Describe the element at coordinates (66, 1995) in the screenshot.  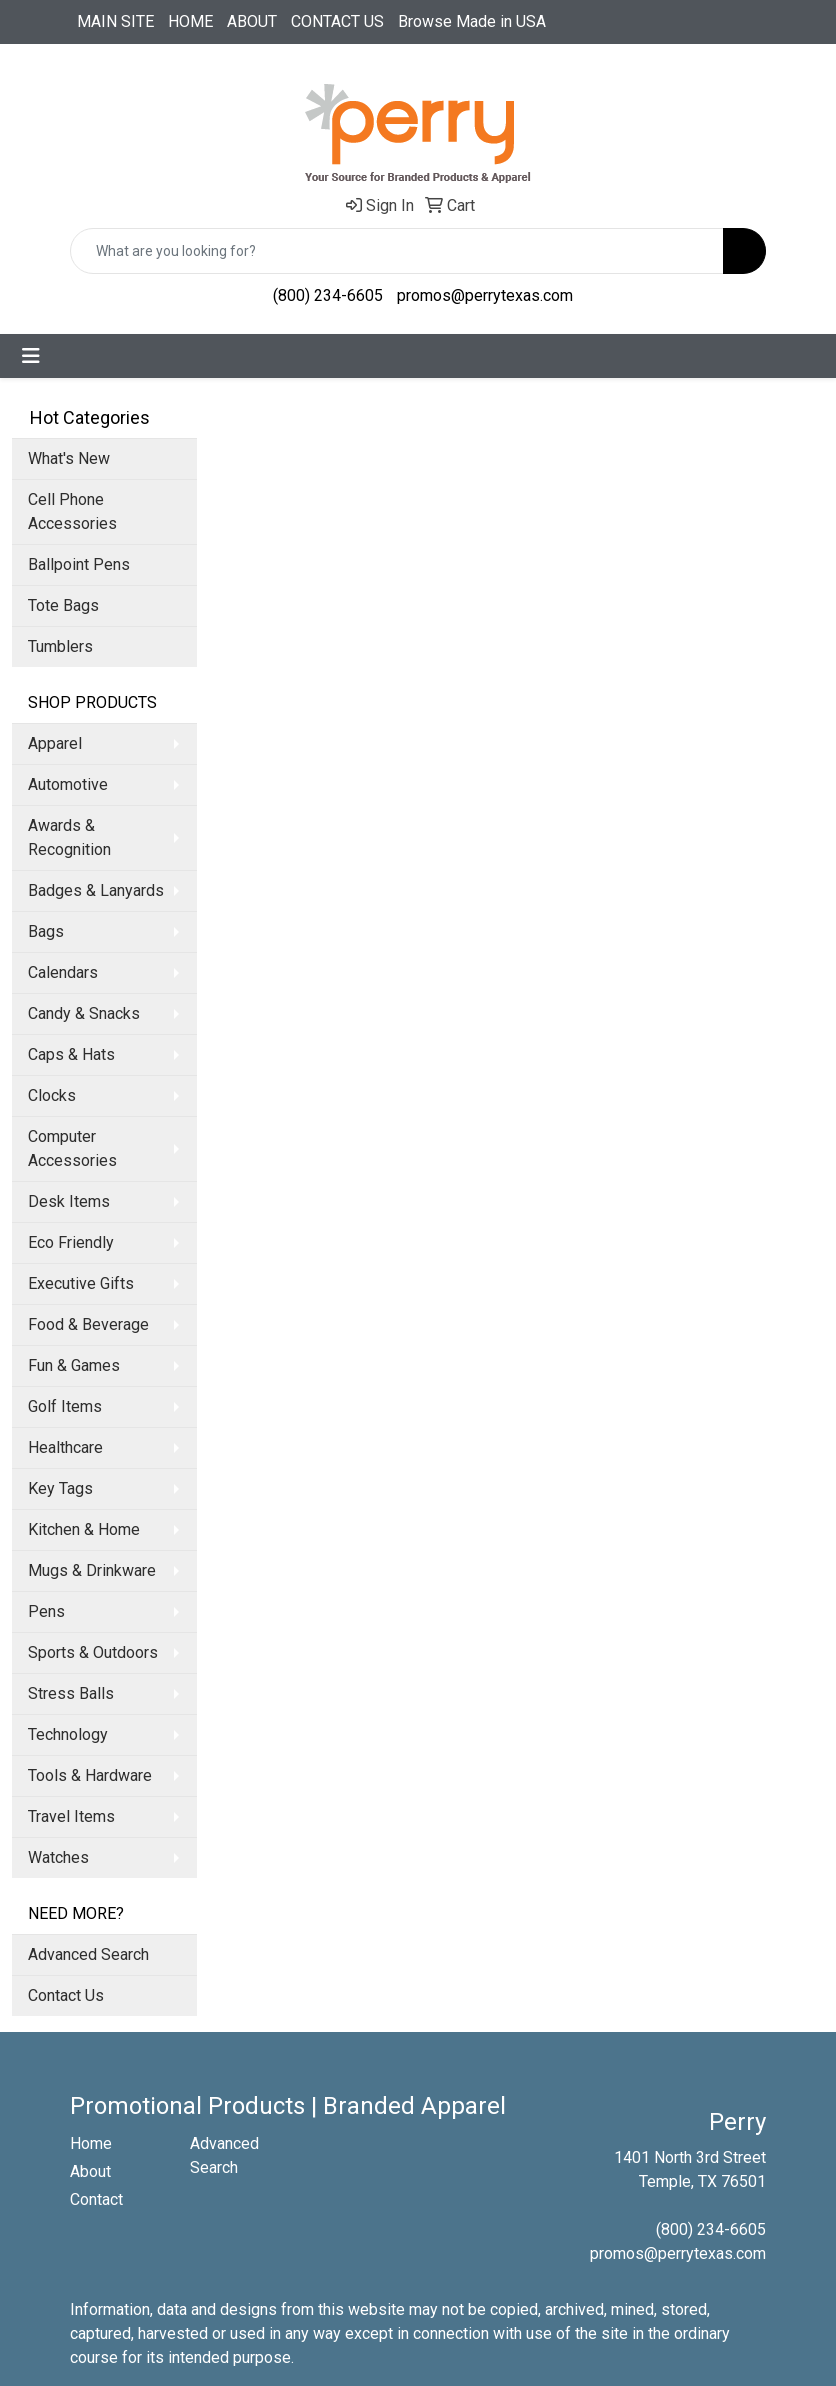
I see `Contact Us` at that location.